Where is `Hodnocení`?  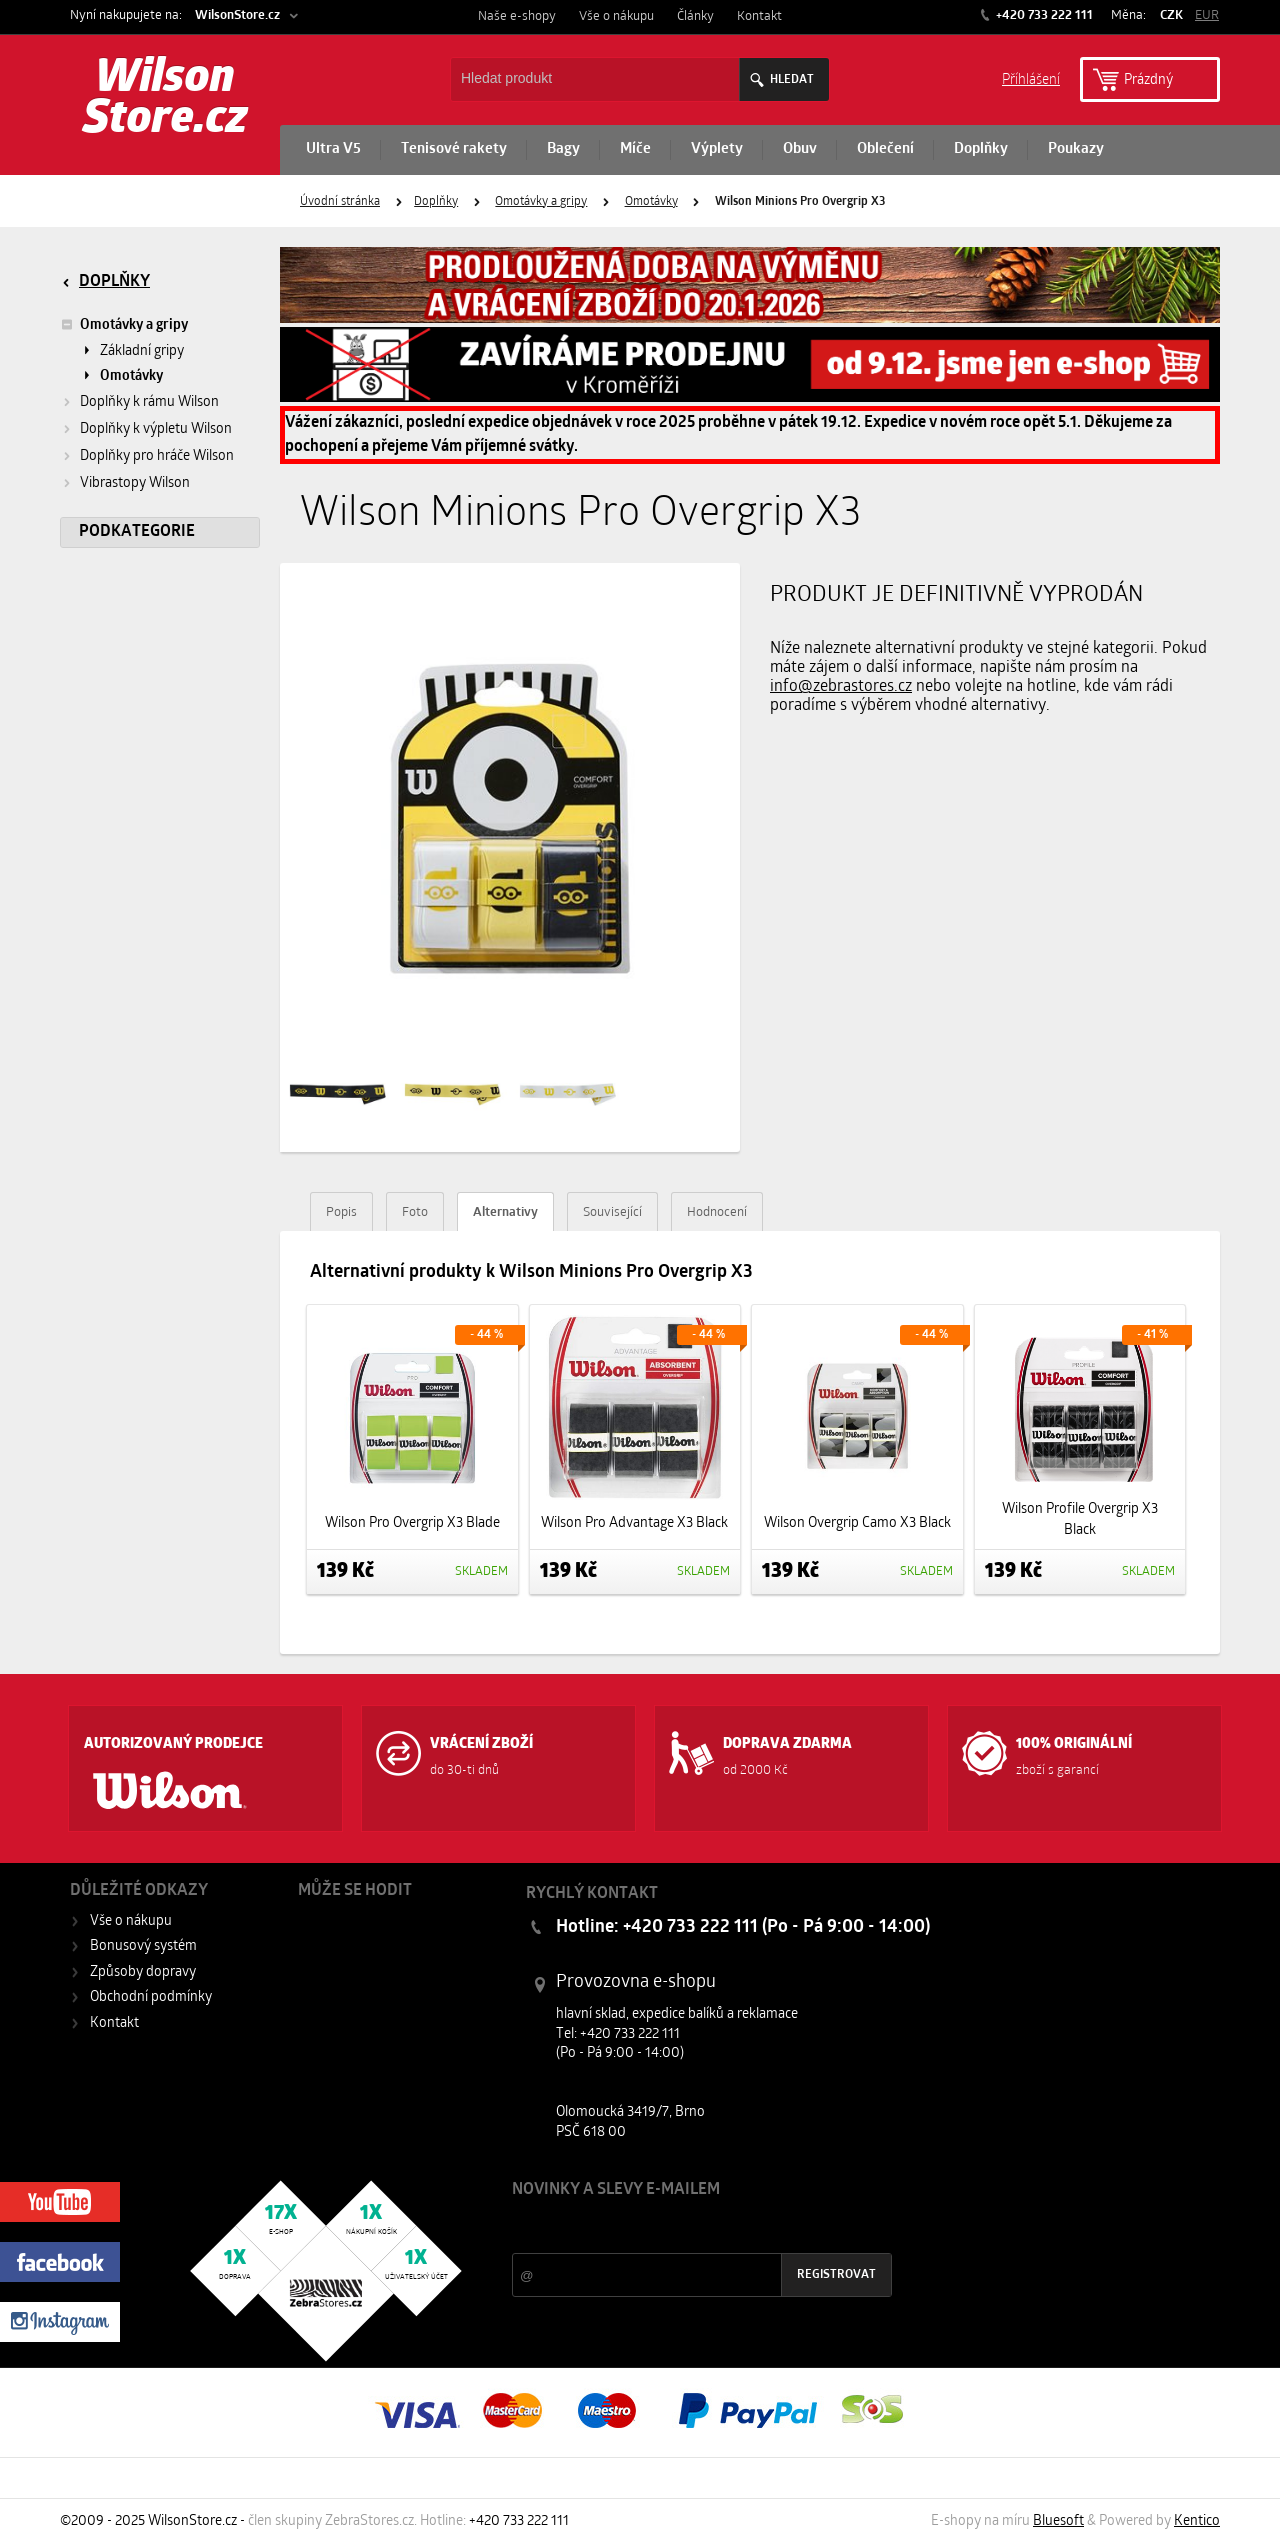 Hodnocení is located at coordinates (717, 1212).